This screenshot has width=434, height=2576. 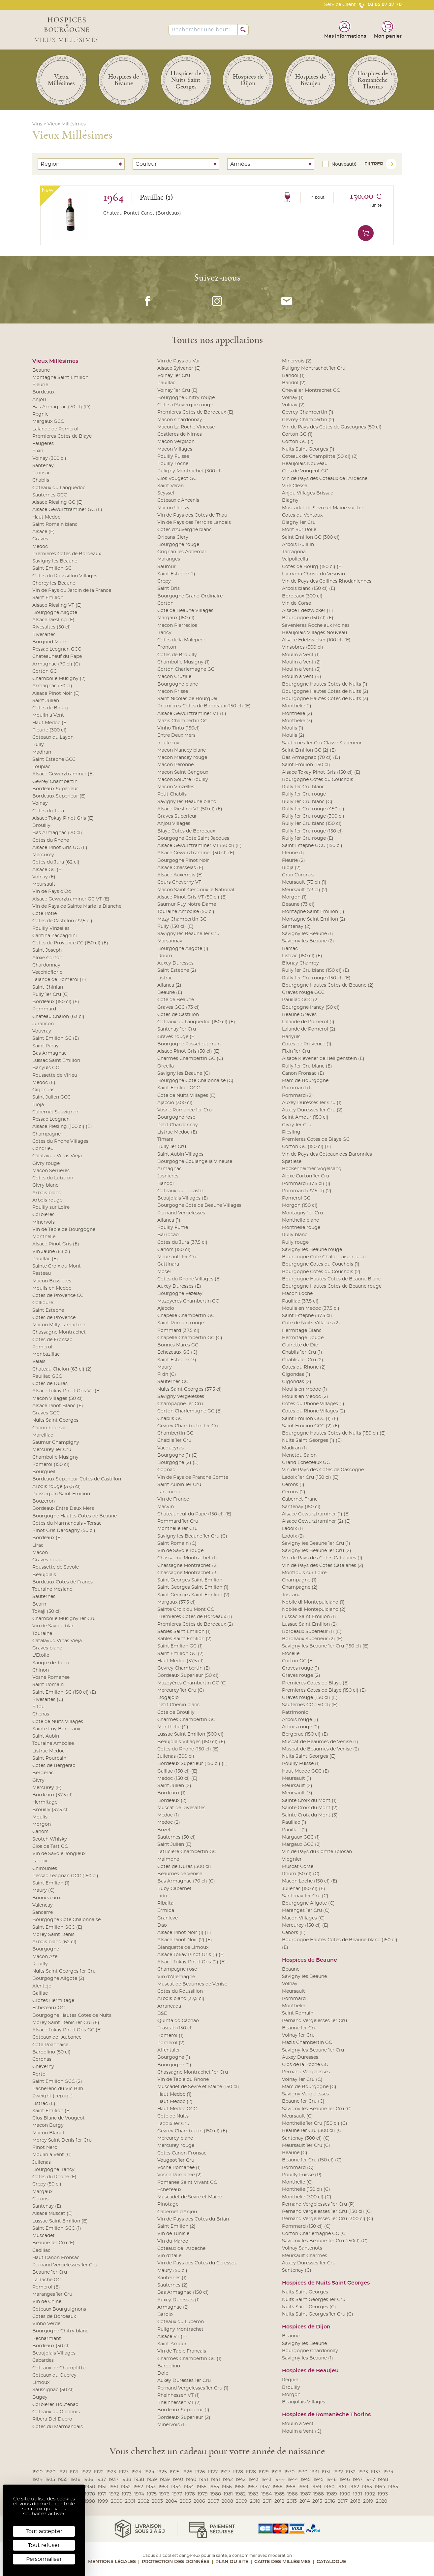 What do you see at coordinates (321, 1272) in the screenshot?
I see `Bourgogne Cotes du Couchois (2)` at bounding box center [321, 1272].